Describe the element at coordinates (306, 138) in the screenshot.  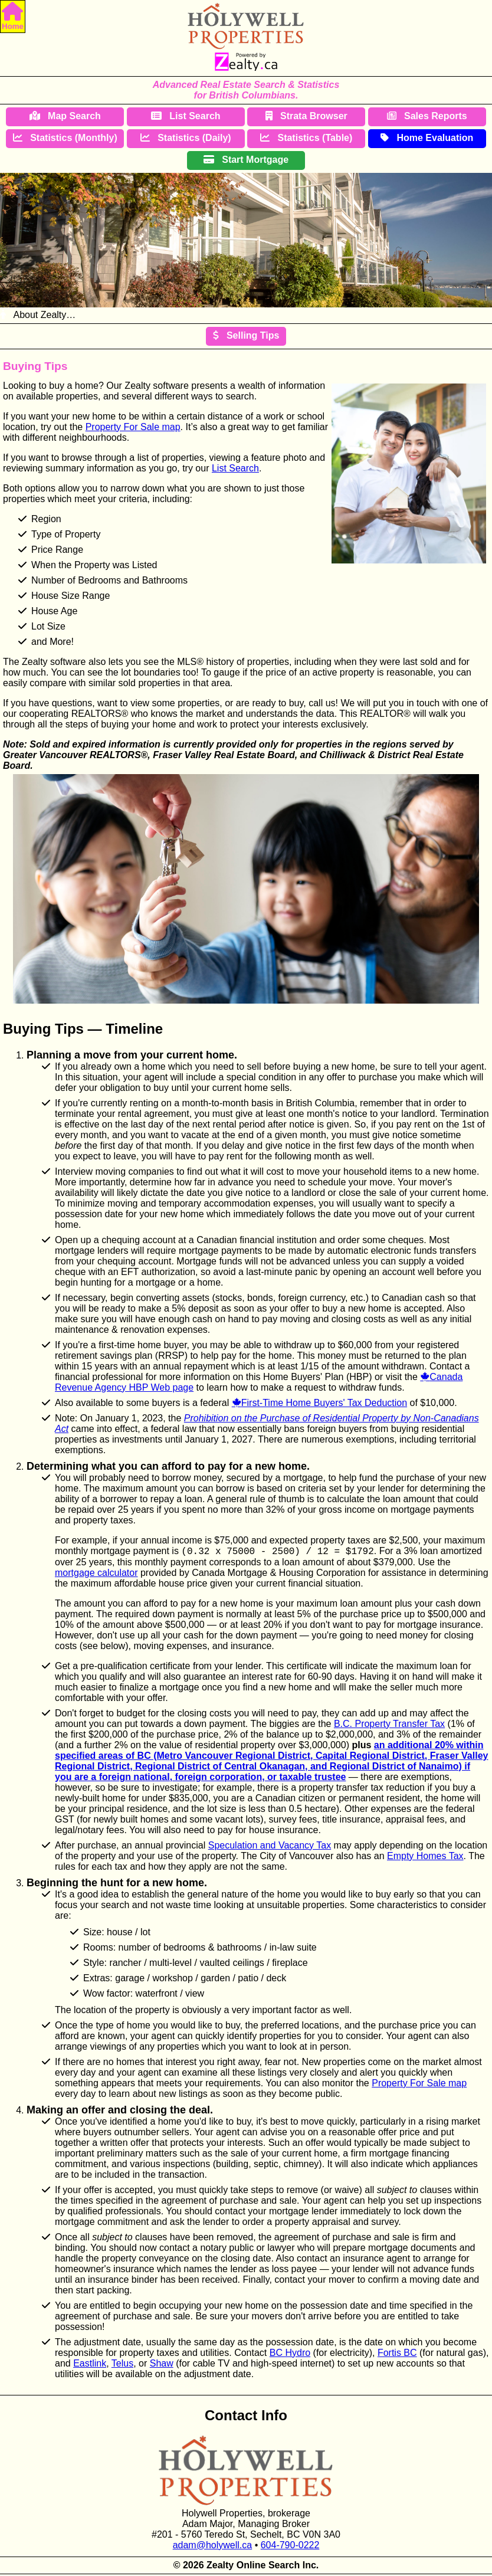
I see `Statistics (Table)` at that location.